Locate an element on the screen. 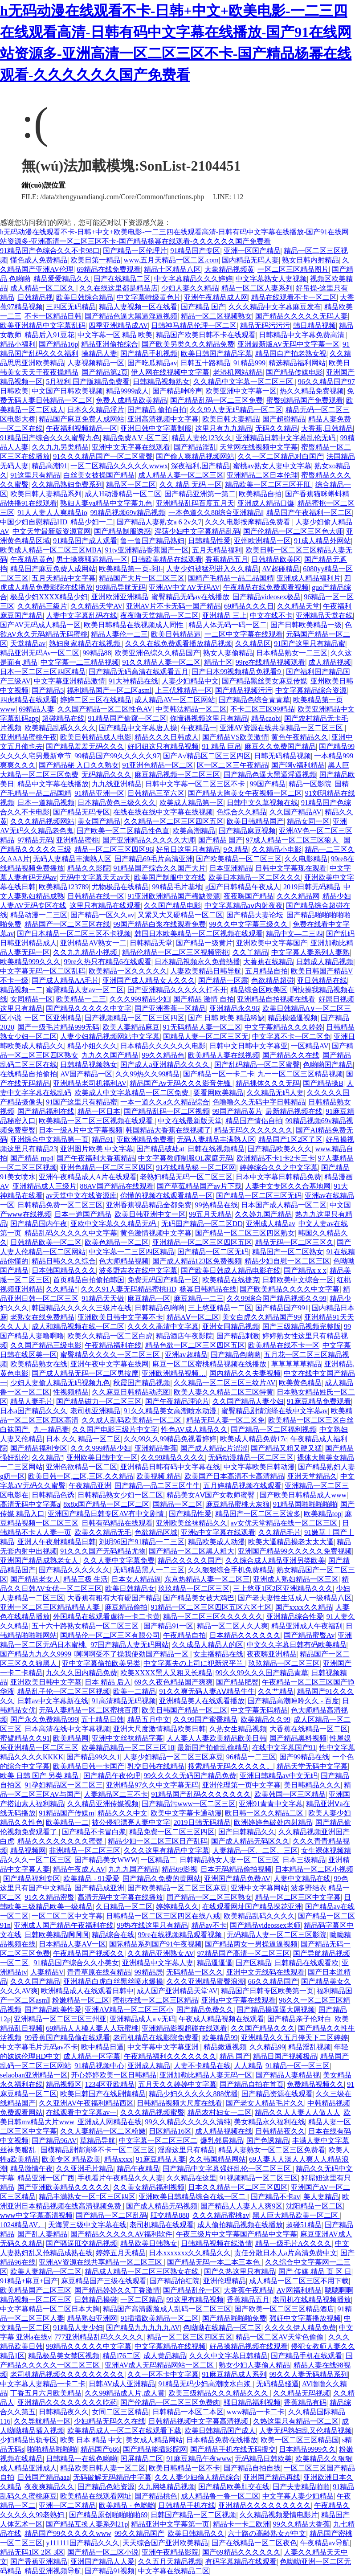 This screenshot has height=2576, width=355. 国产精品互换人妻系列21p is located at coordinates (87, 2524).